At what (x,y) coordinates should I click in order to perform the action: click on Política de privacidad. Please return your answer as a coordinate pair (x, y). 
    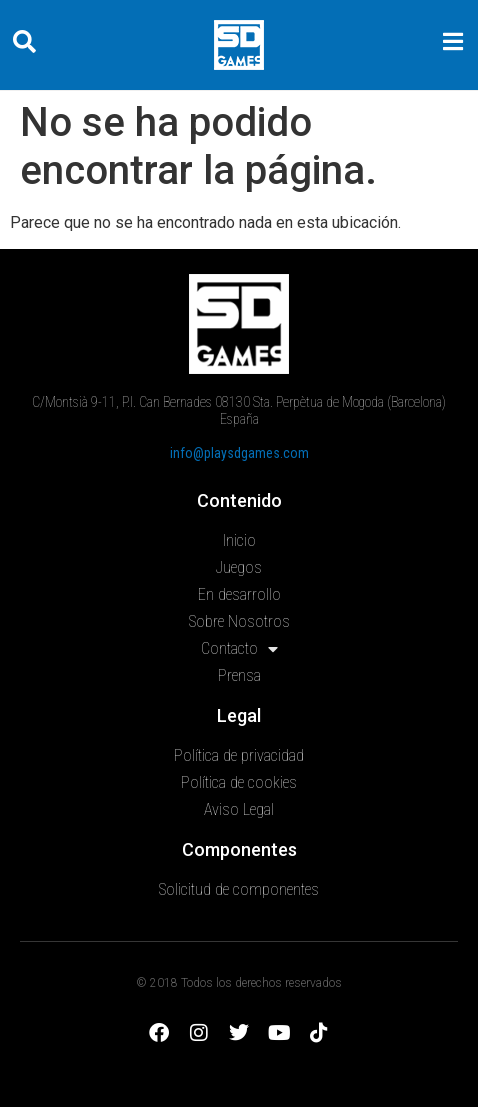
    Looking at the image, I should click on (239, 755).